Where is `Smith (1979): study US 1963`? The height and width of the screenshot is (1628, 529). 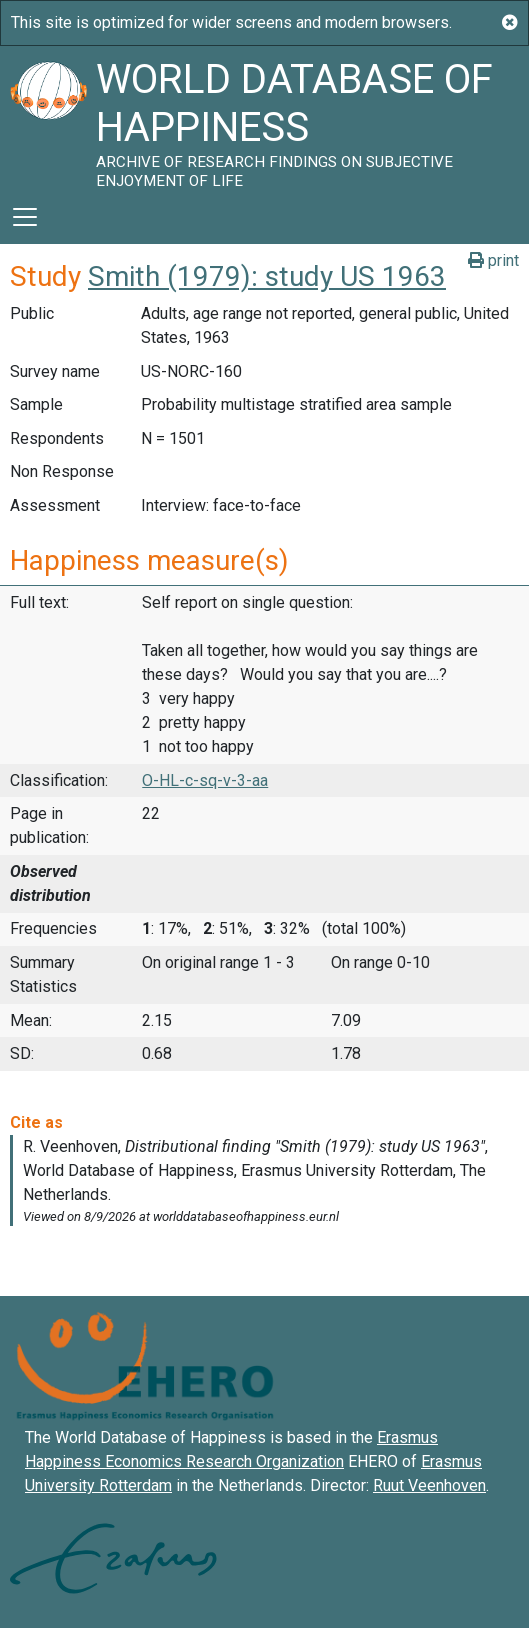 Smith (1979): study US 1963 is located at coordinates (267, 276).